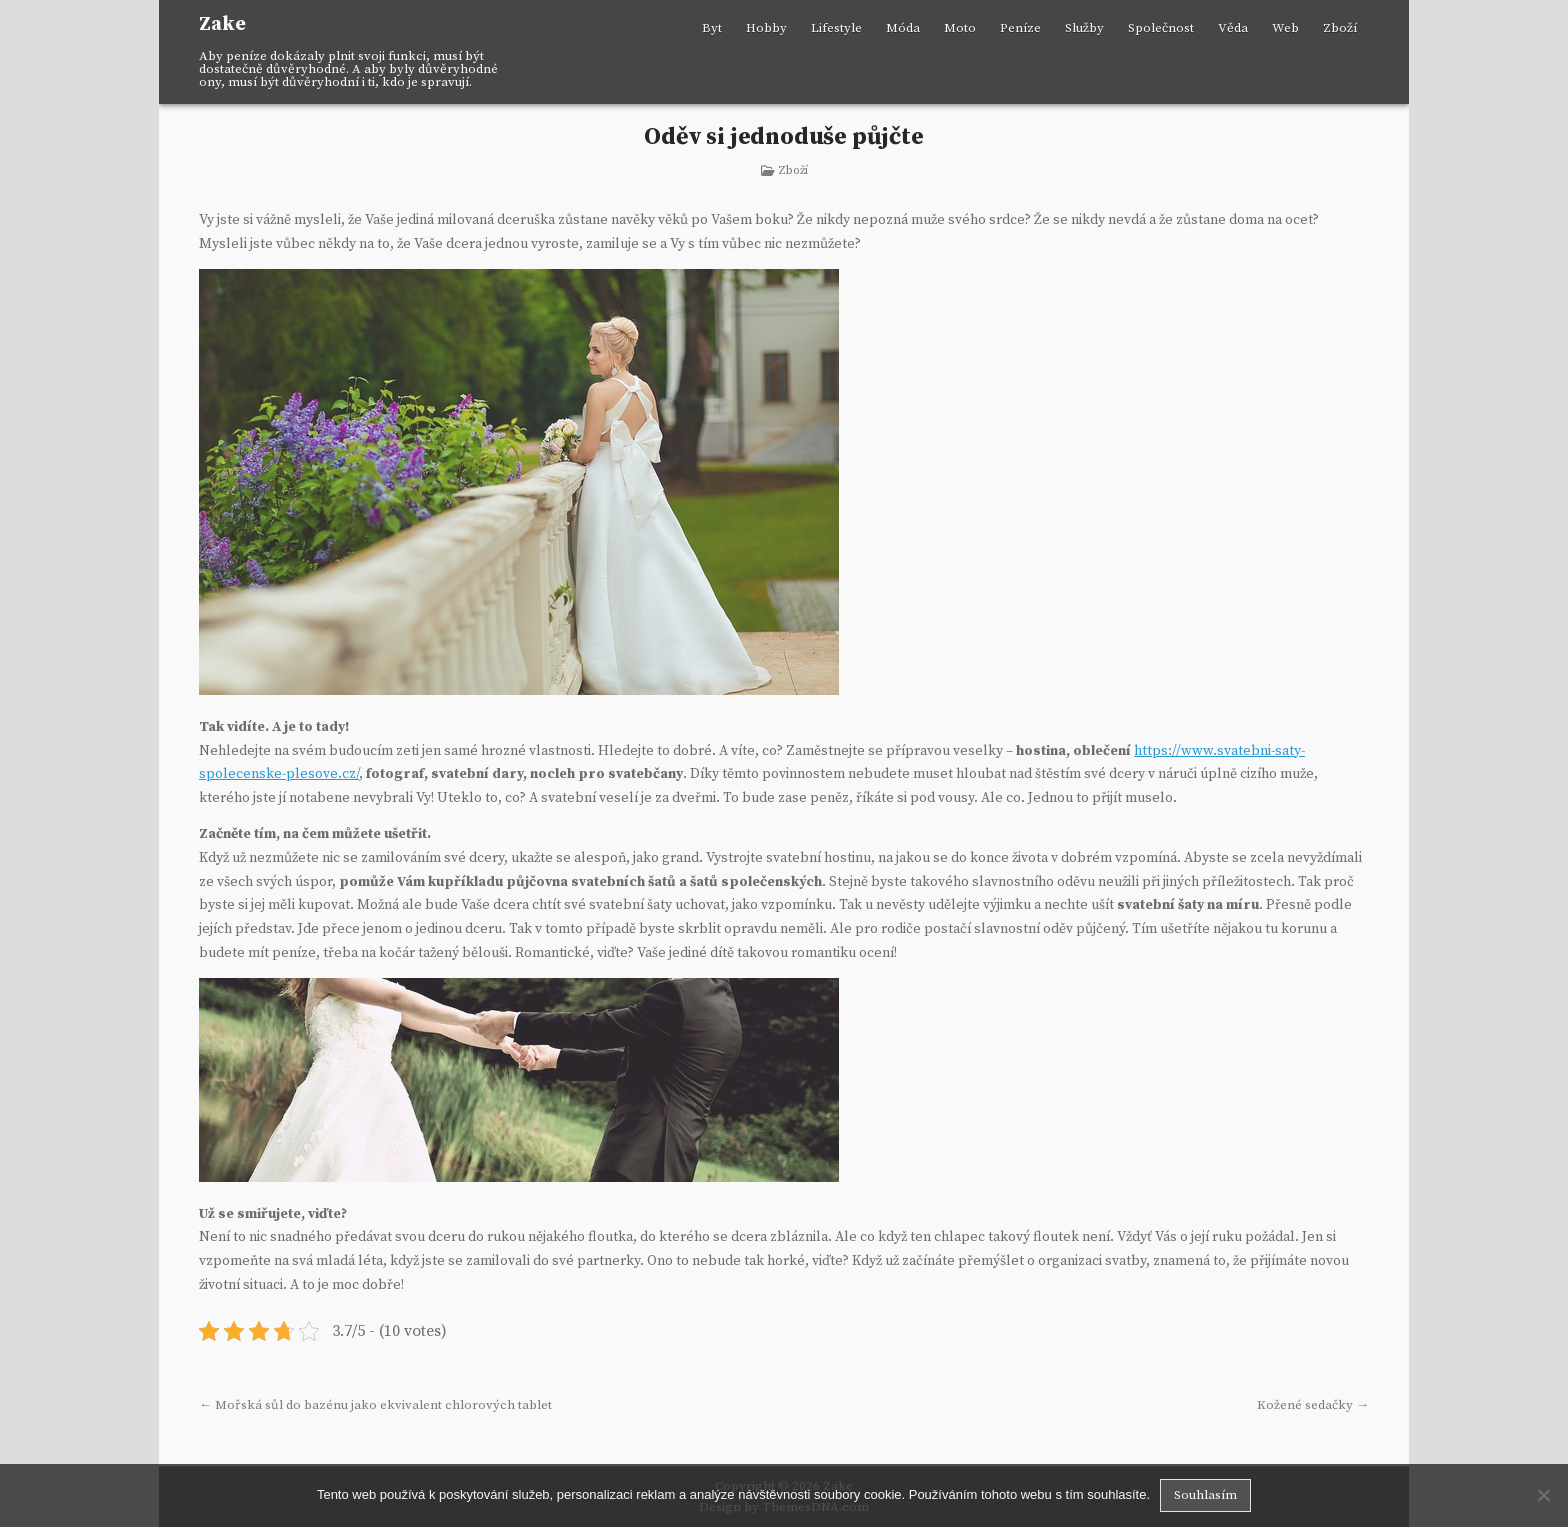 The width and height of the screenshot is (1568, 1527). Describe the element at coordinates (766, 28) in the screenshot. I see `Hobby` at that location.